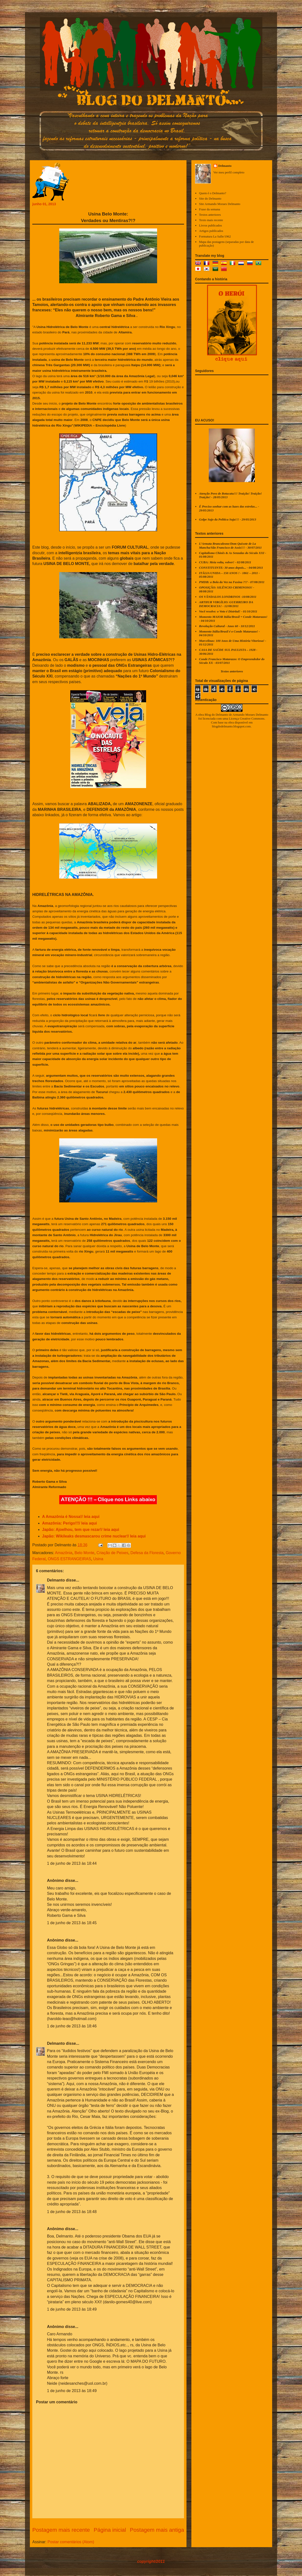 The height and width of the screenshot is (2576, 302). Describe the element at coordinates (210, 198) in the screenshot. I see `Site do Delmanto` at that location.